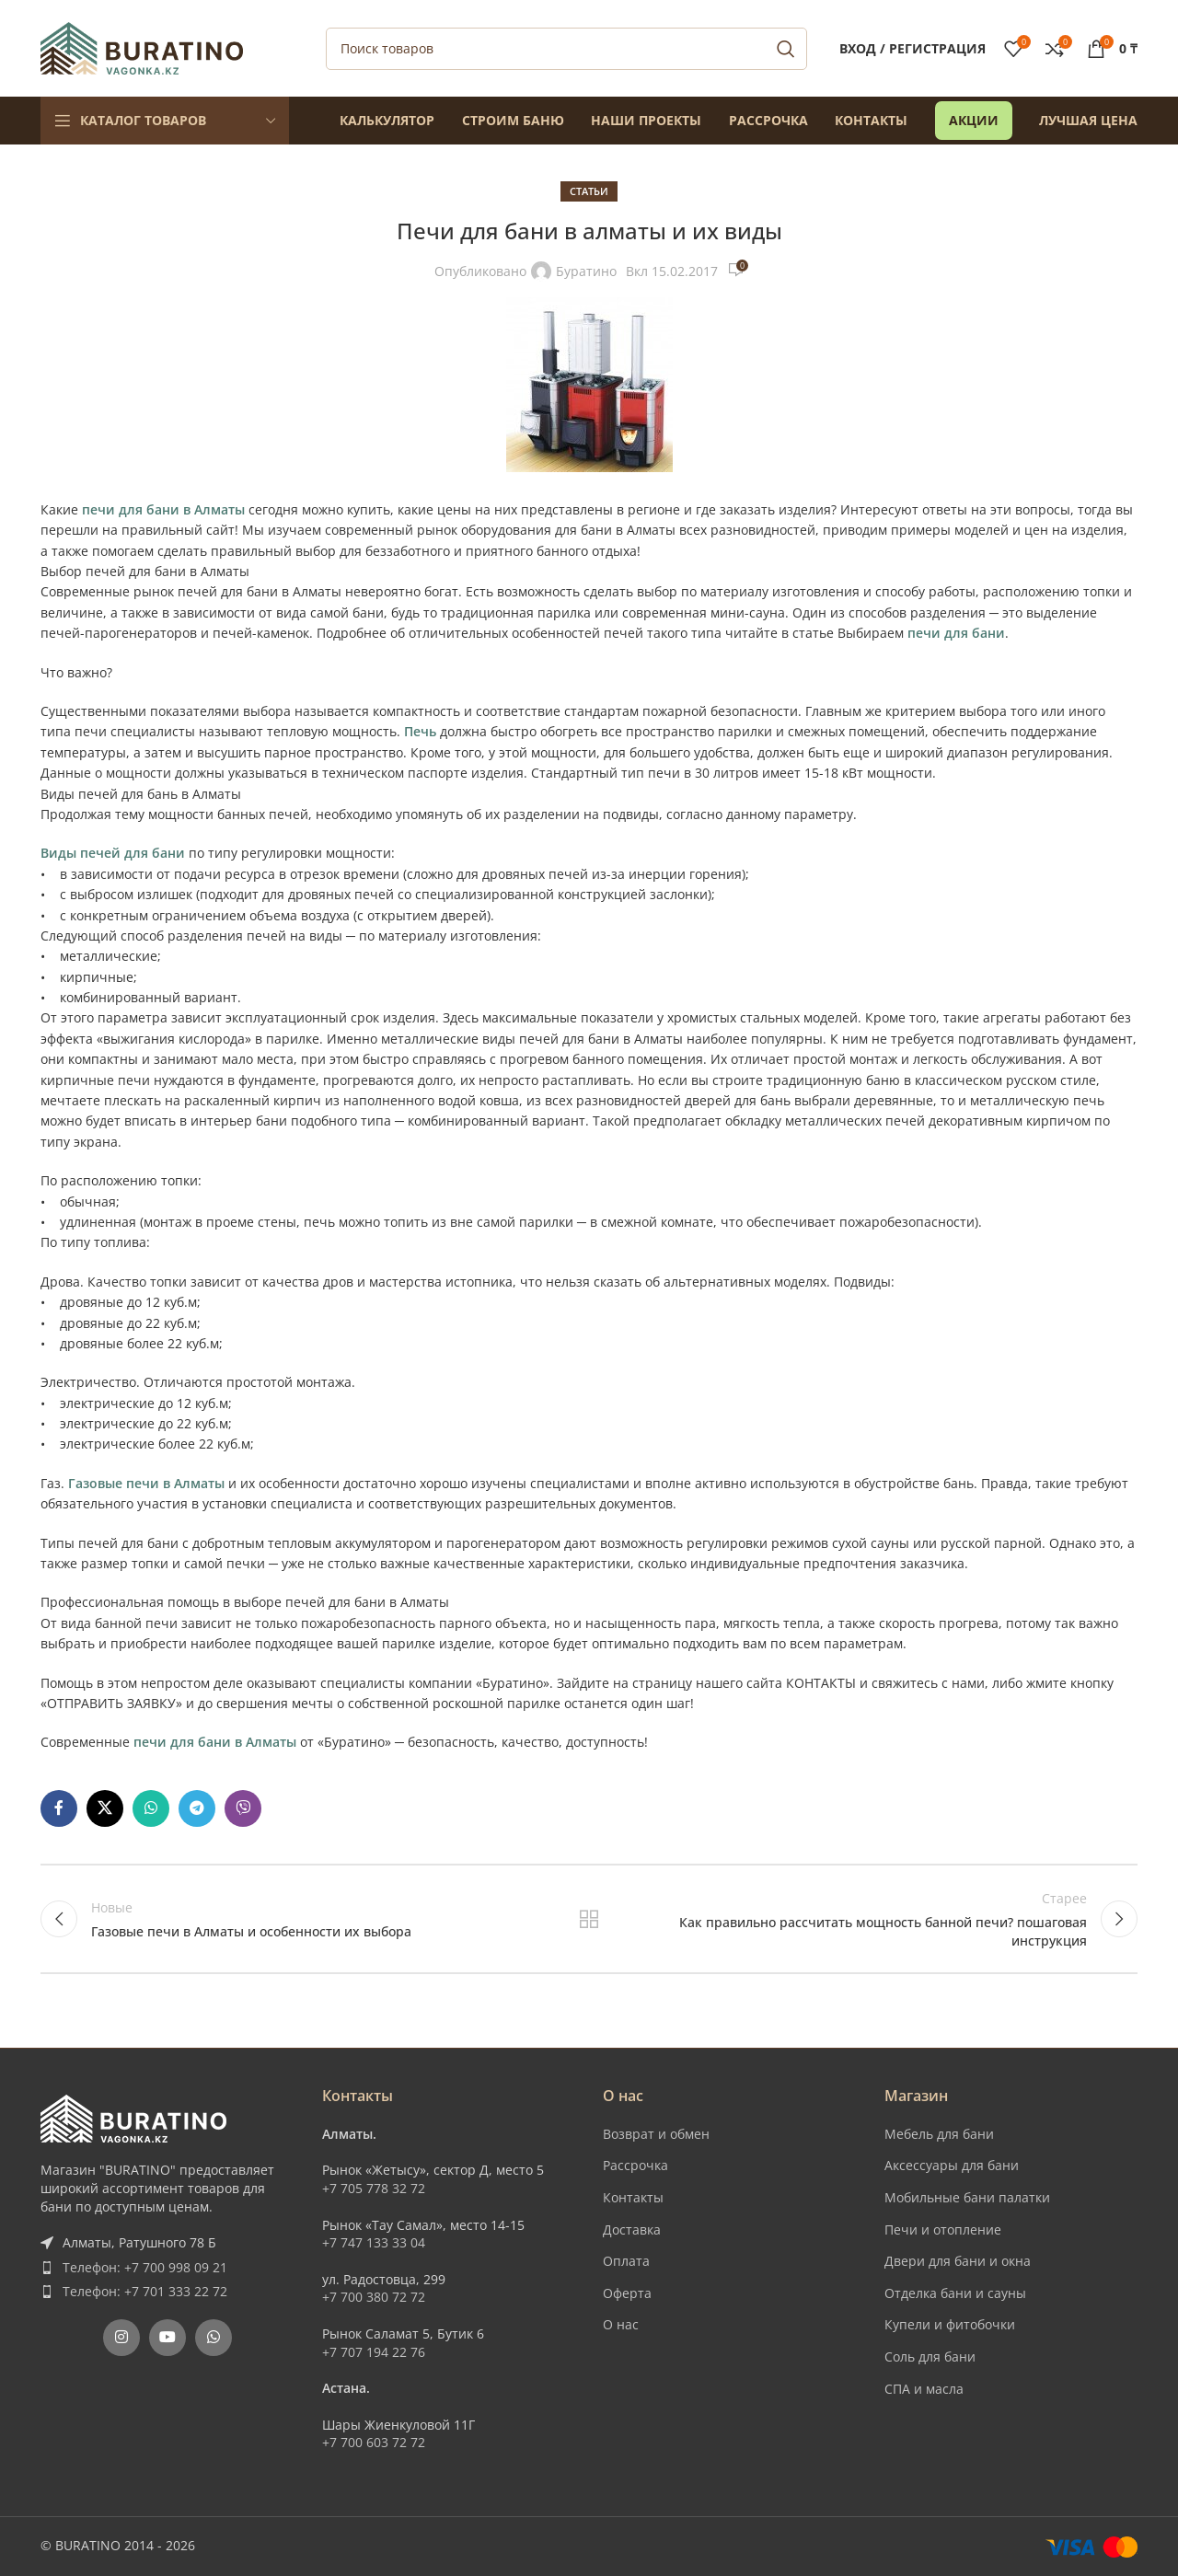 The height and width of the screenshot is (2576, 1178). I want to click on Буратино, so click(586, 271).